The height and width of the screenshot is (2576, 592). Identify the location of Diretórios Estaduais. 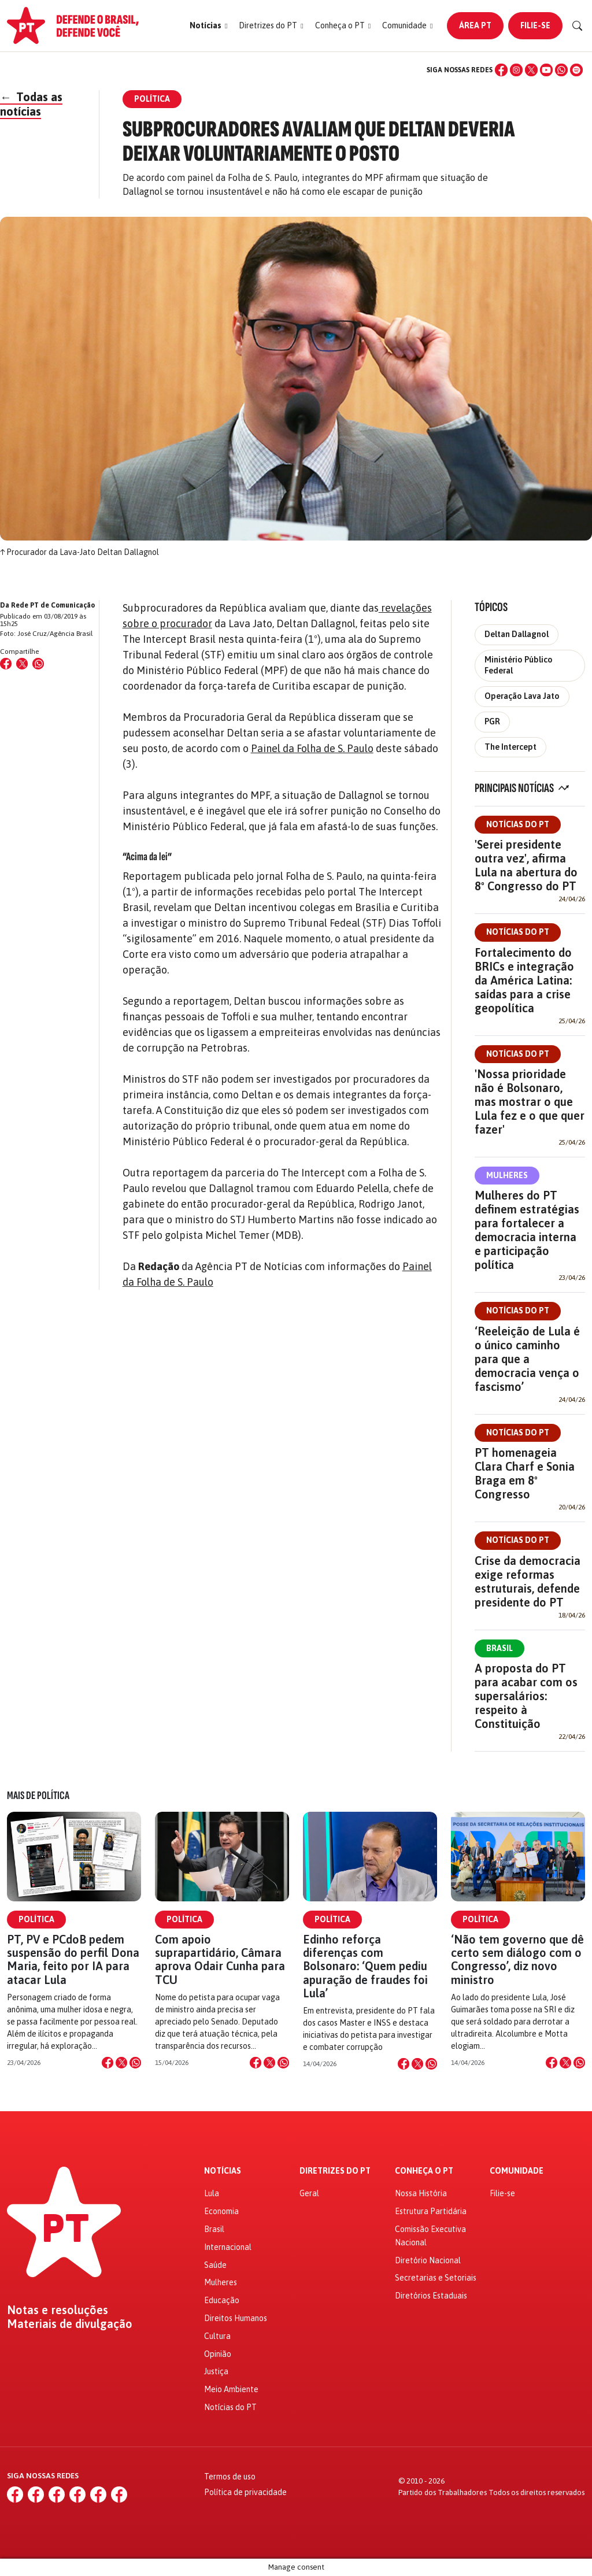
(431, 2295).